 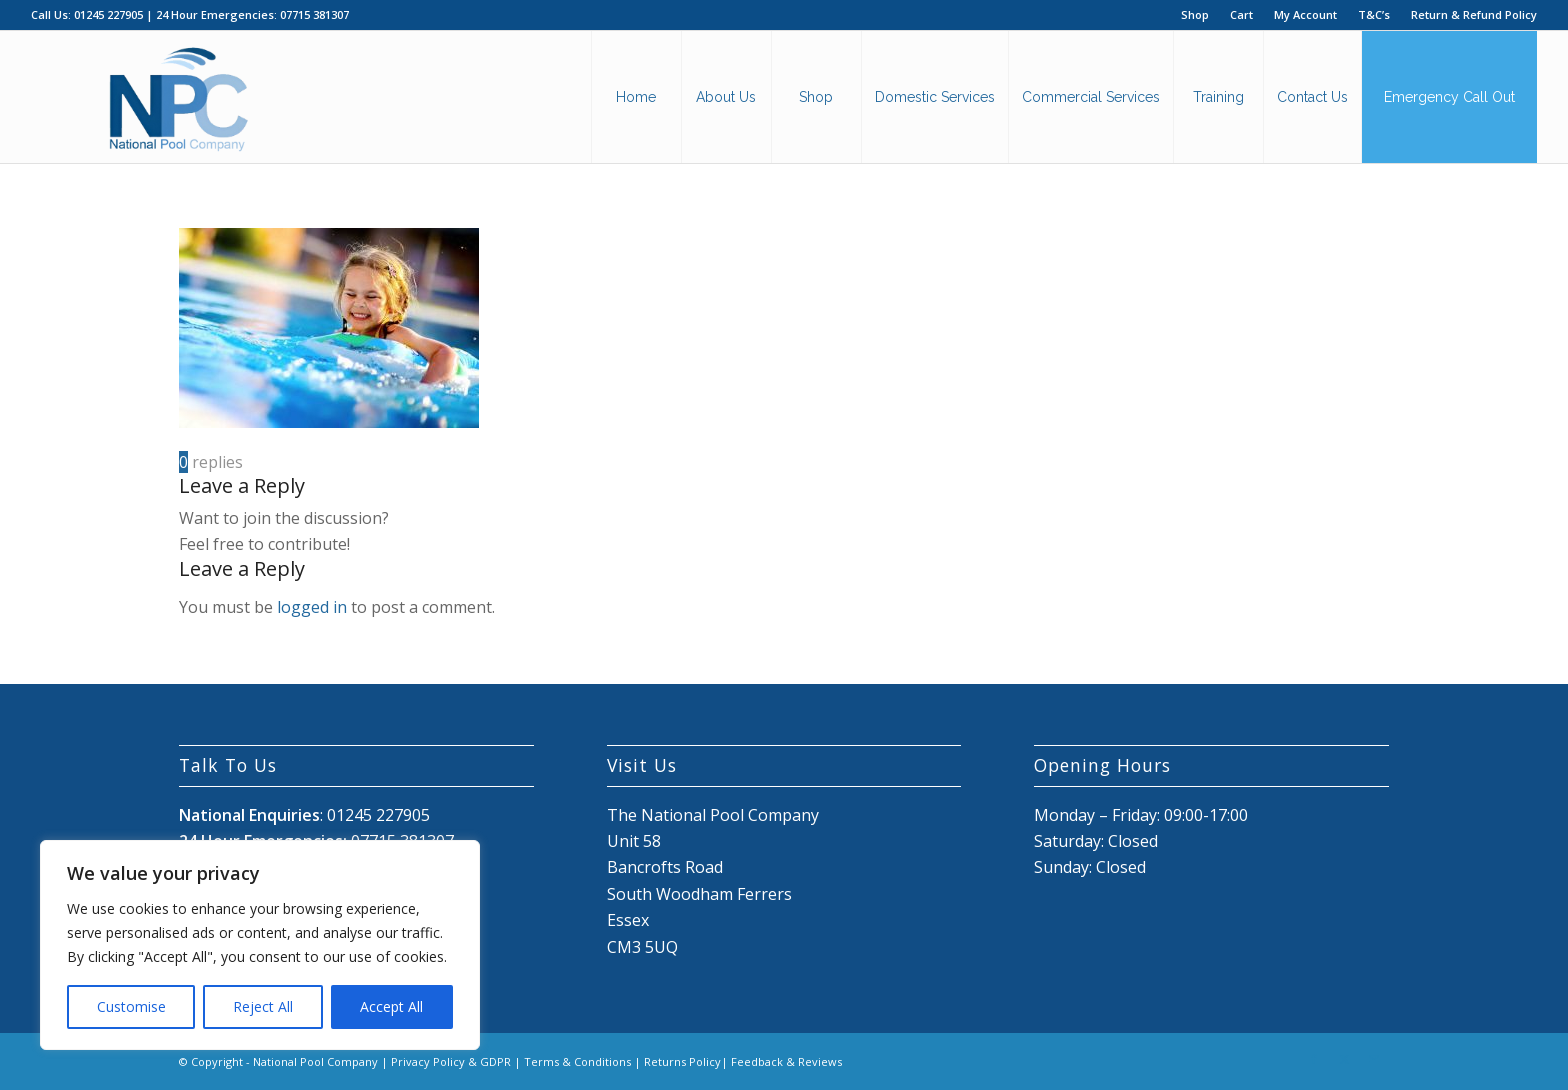 What do you see at coordinates (177, 97) in the screenshot?
I see `[National Pool Company Logo 2024 3]` at bounding box center [177, 97].